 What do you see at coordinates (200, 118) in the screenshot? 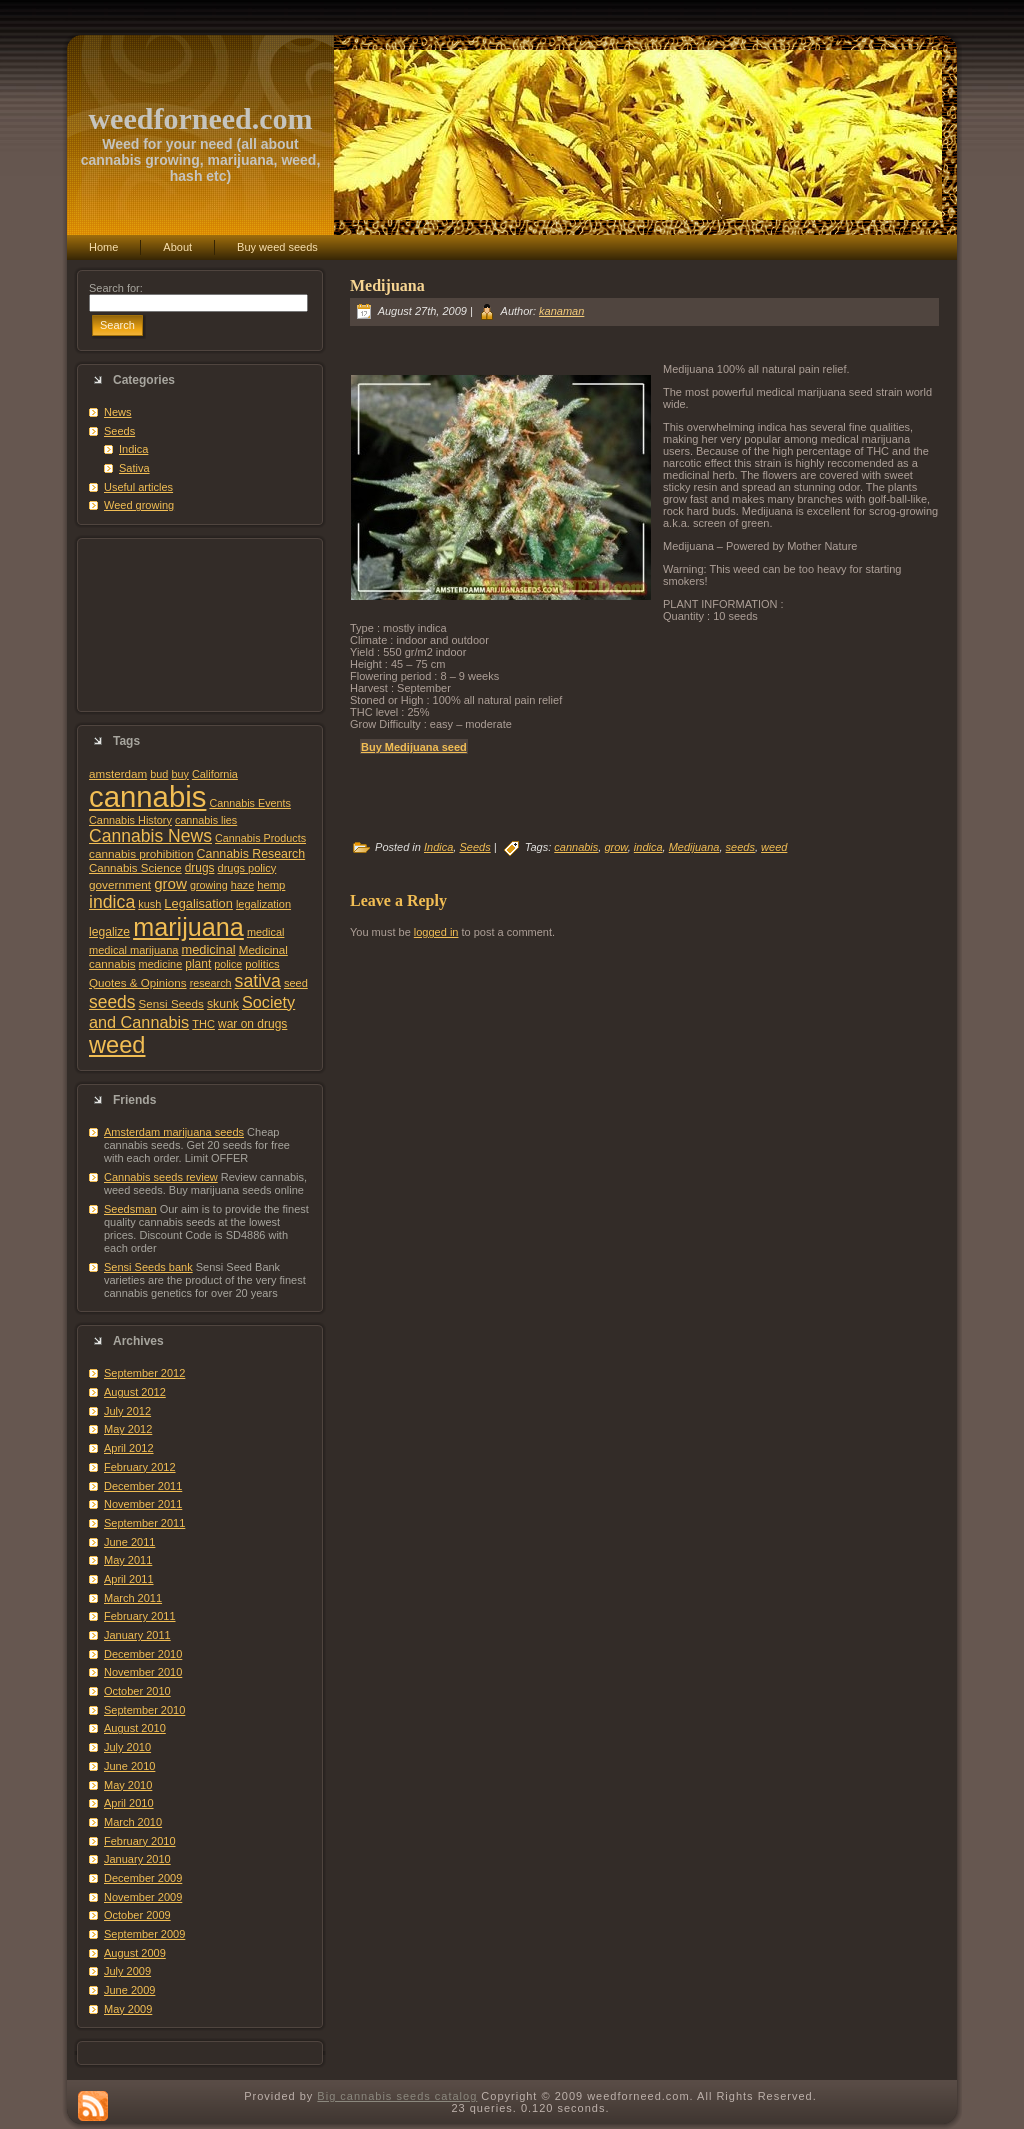
I see `weedforneed.com` at bounding box center [200, 118].